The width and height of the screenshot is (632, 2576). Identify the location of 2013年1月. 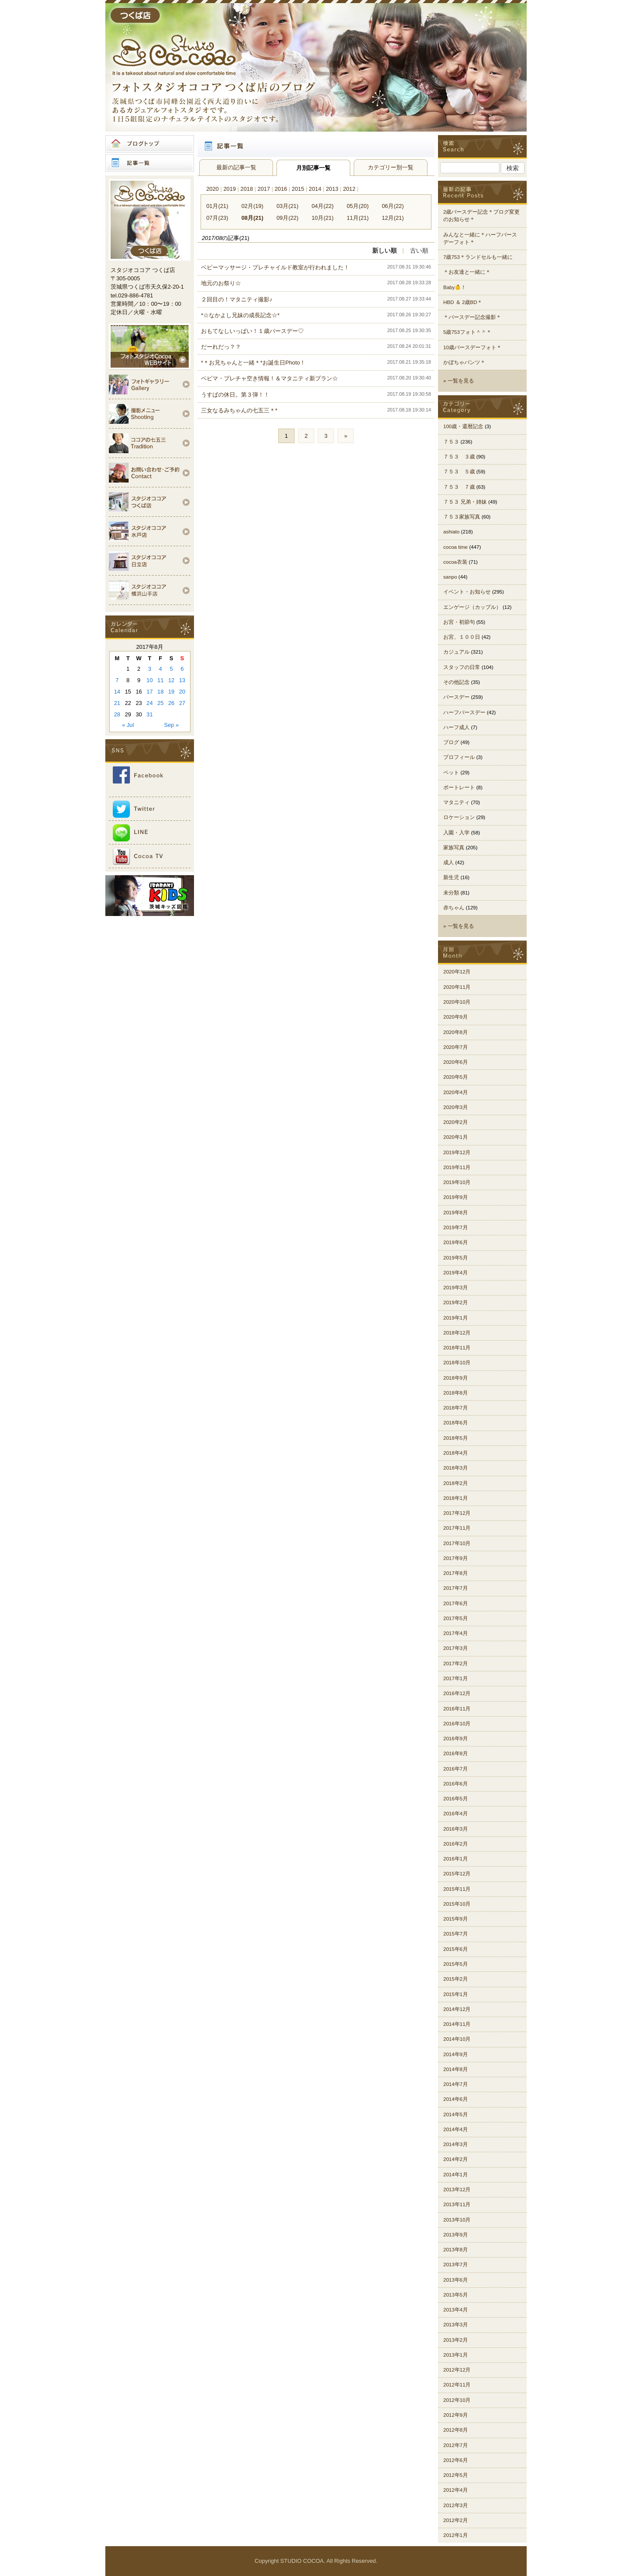
(455, 2355).